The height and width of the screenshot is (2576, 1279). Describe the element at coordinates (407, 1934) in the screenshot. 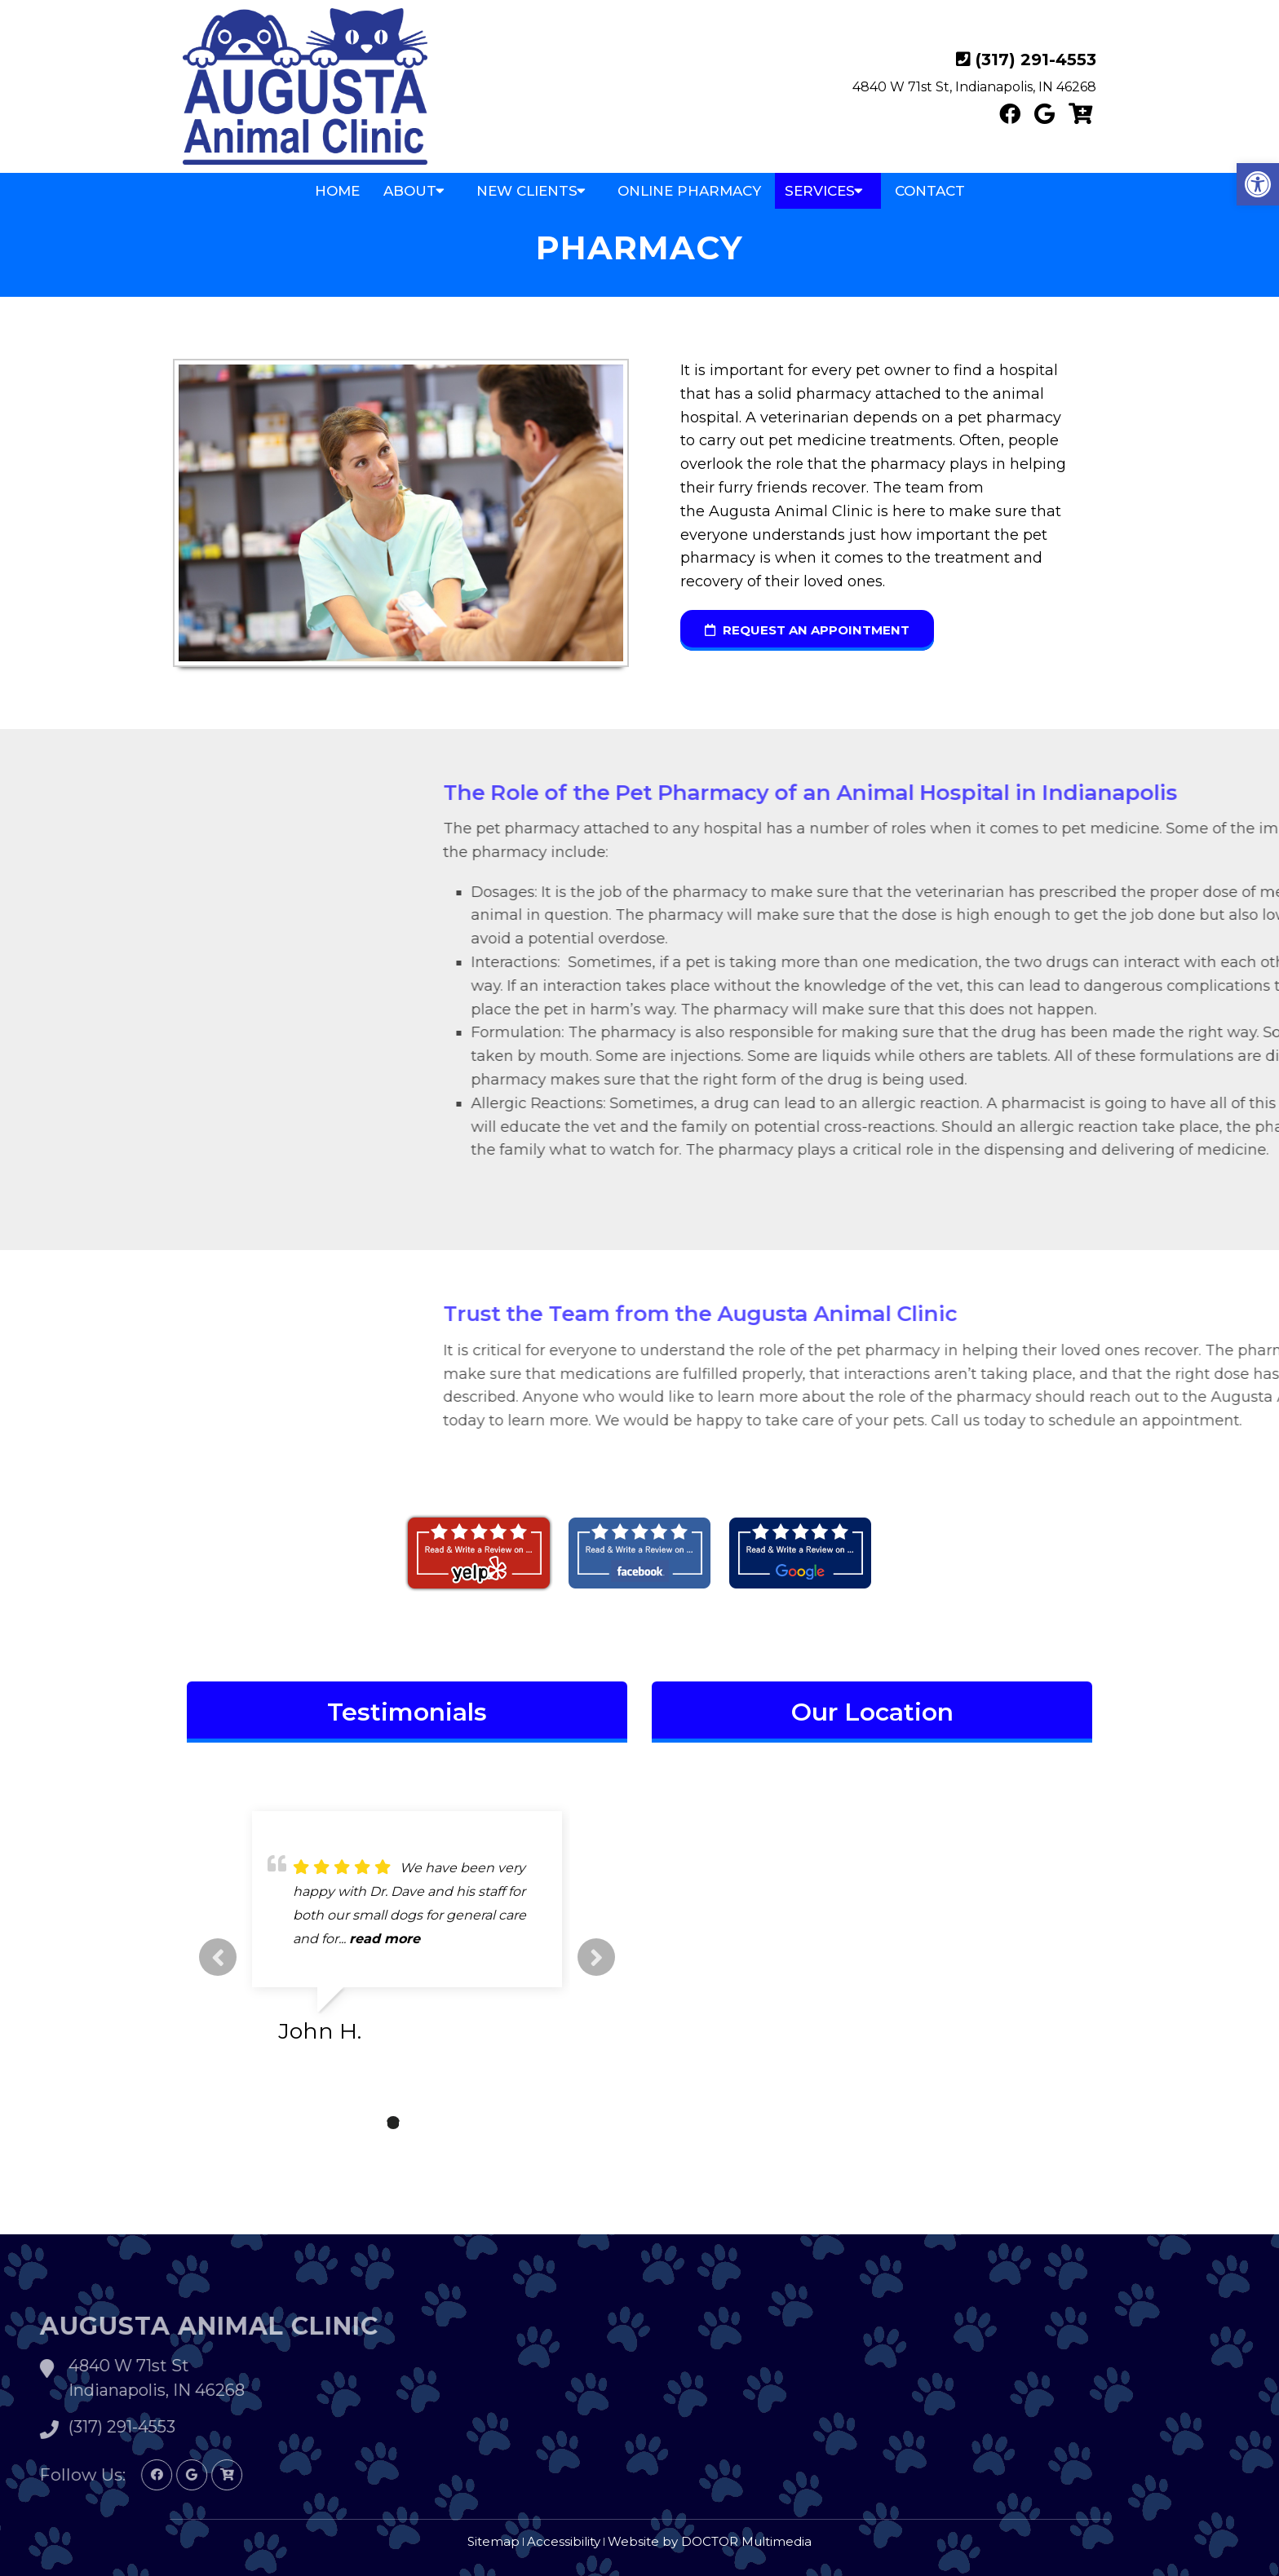

I see `[tabpanel]` at that location.